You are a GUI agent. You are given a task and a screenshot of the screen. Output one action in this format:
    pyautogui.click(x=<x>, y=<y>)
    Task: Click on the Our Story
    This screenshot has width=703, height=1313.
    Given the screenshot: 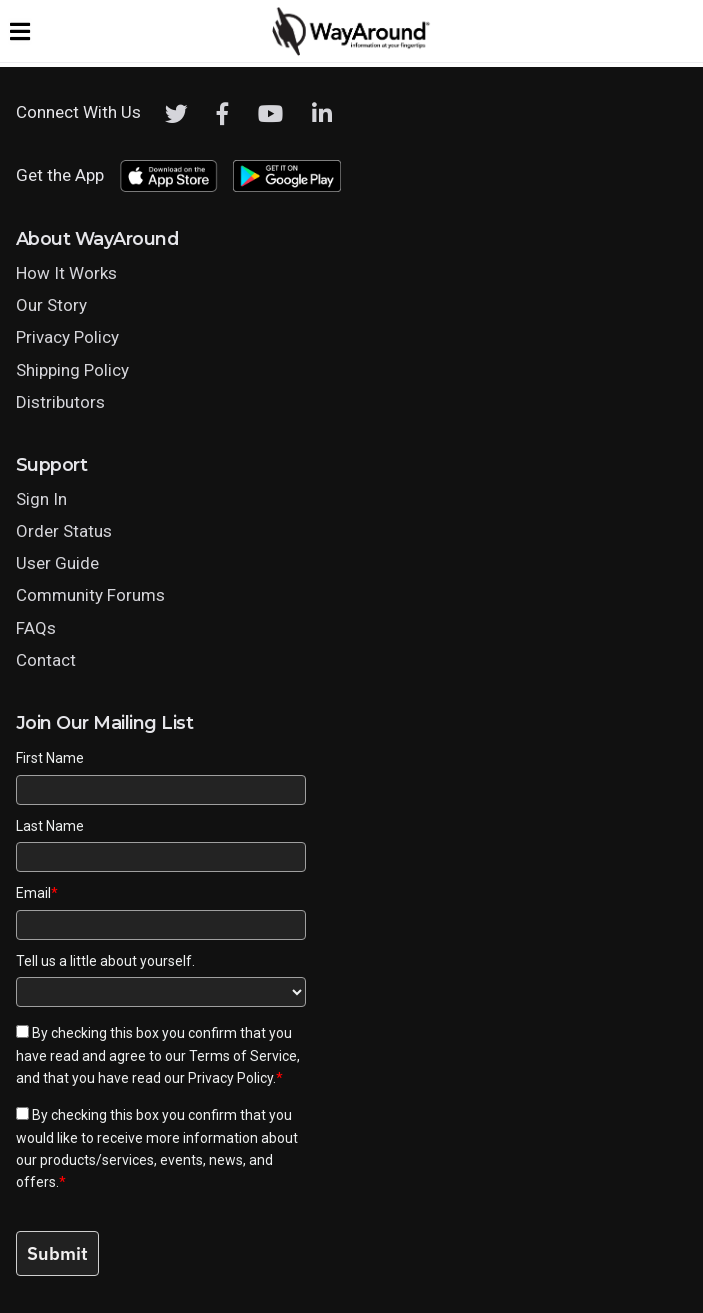 What is the action you would take?
    pyautogui.click(x=51, y=305)
    